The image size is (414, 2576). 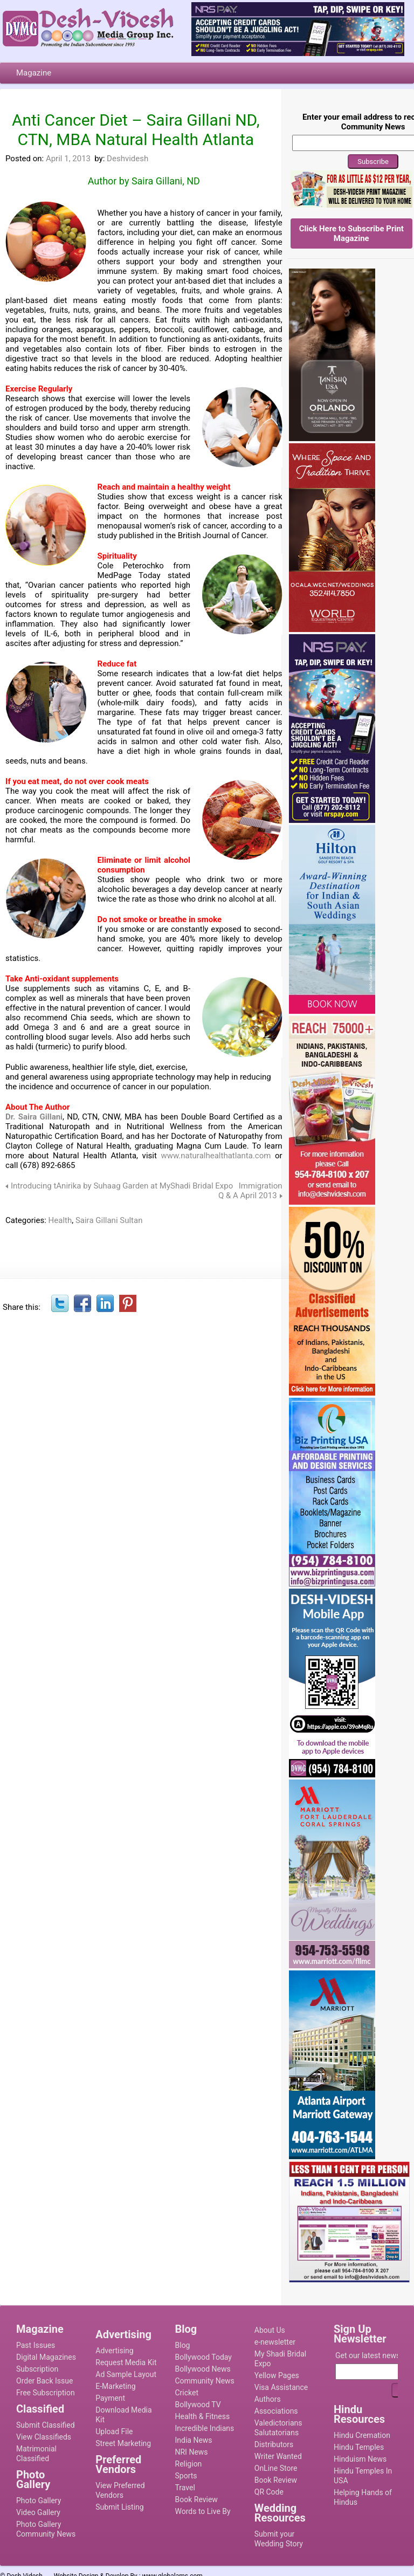 I want to click on Payment, so click(x=110, y=2398).